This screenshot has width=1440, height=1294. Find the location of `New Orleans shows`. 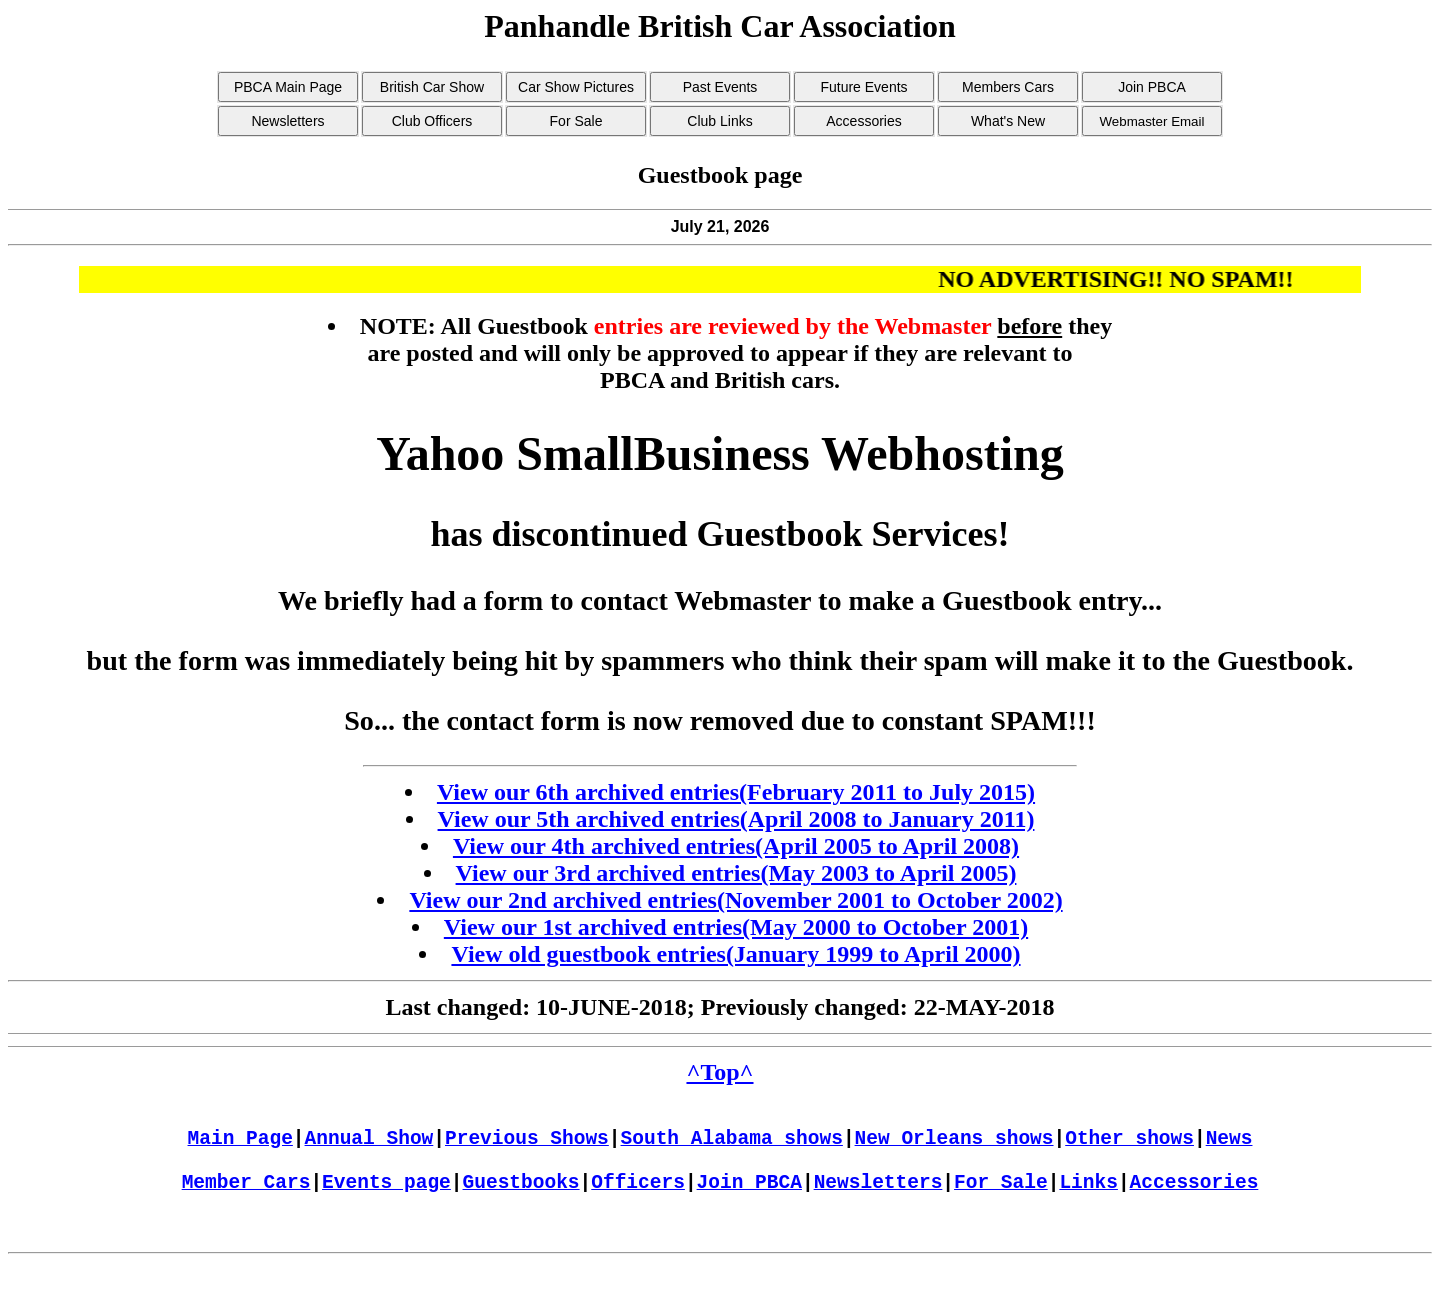

New Orleans shows is located at coordinates (954, 1146).